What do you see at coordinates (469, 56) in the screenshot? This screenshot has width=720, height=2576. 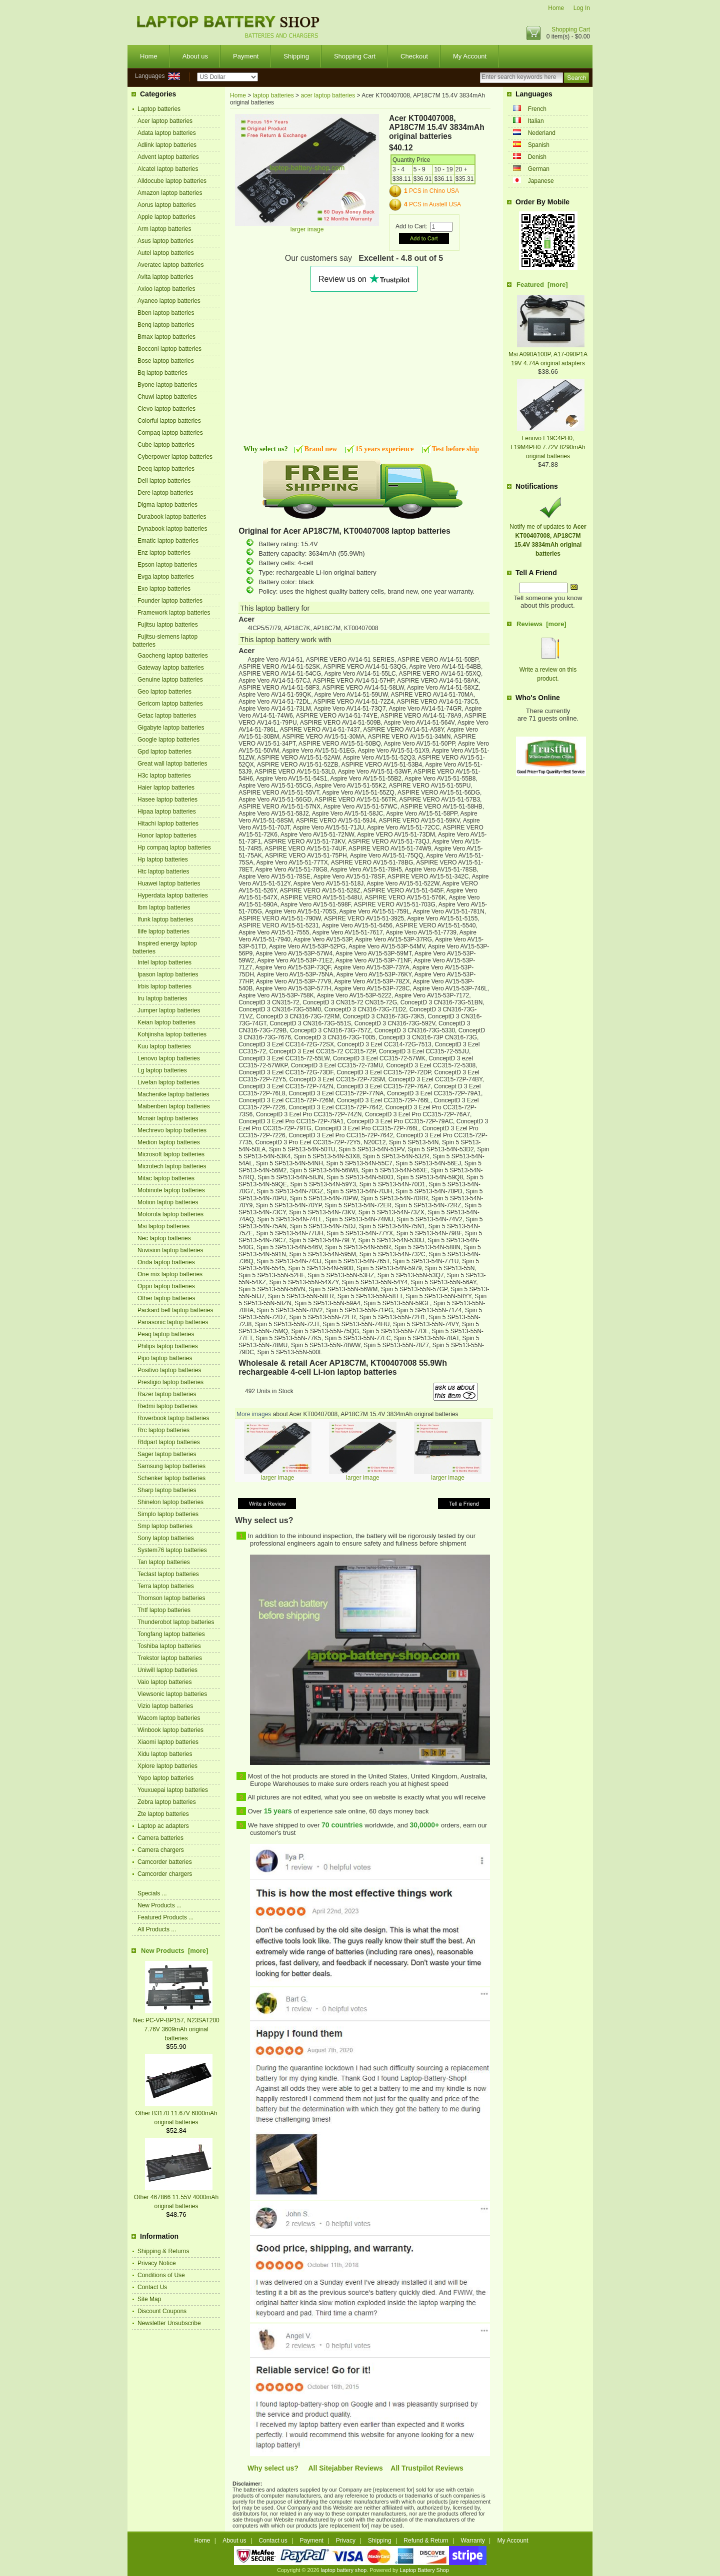 I see `My Account` at bounding box center [469, 56].